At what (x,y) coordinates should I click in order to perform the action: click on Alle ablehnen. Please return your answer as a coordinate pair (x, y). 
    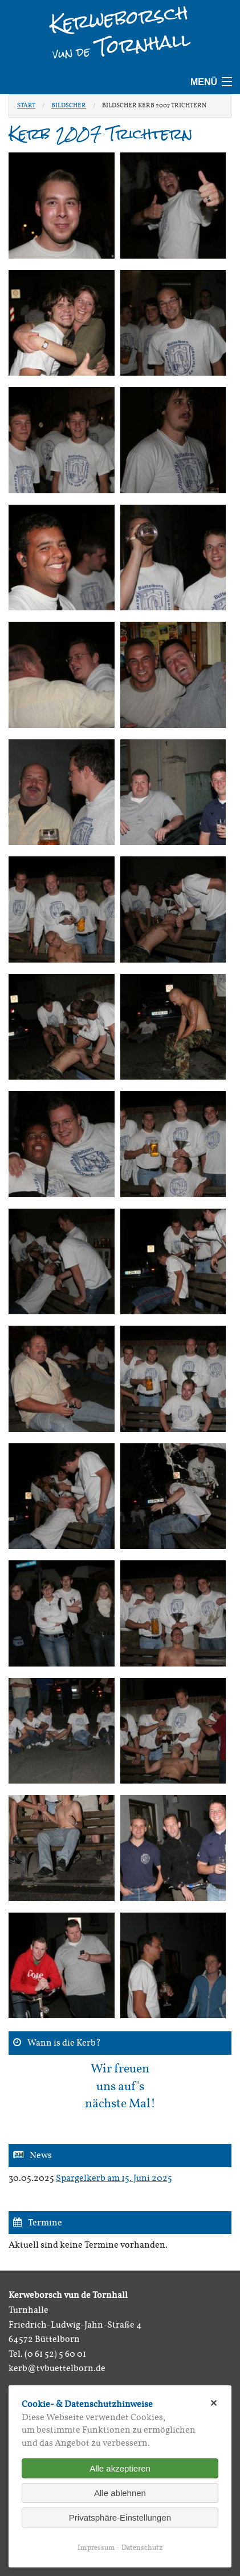
    Looking at the image, I should click on (120, 2493).